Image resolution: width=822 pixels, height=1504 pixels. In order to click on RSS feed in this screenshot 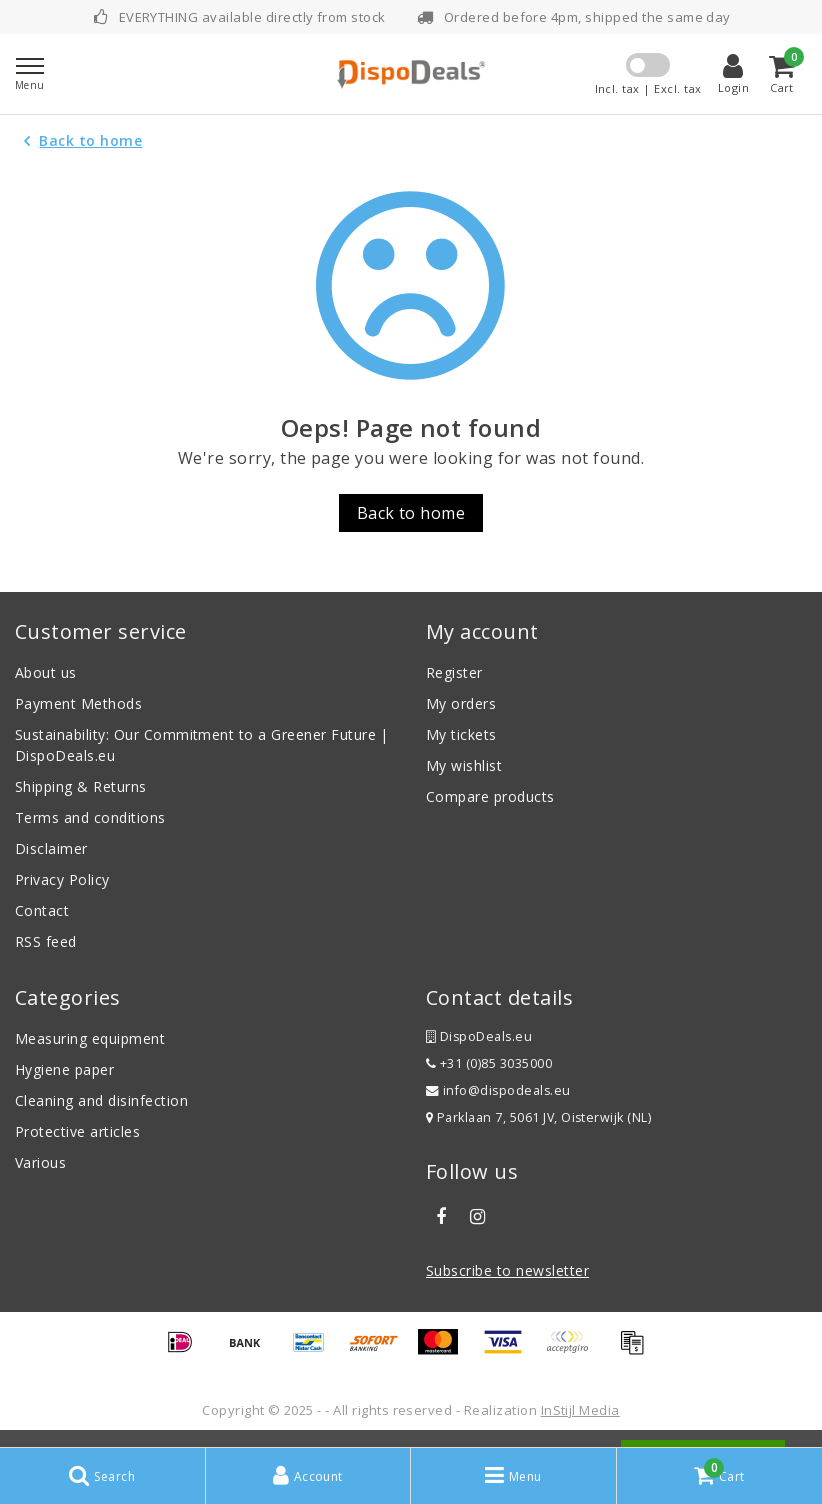, I will do `click(46, 941)`.